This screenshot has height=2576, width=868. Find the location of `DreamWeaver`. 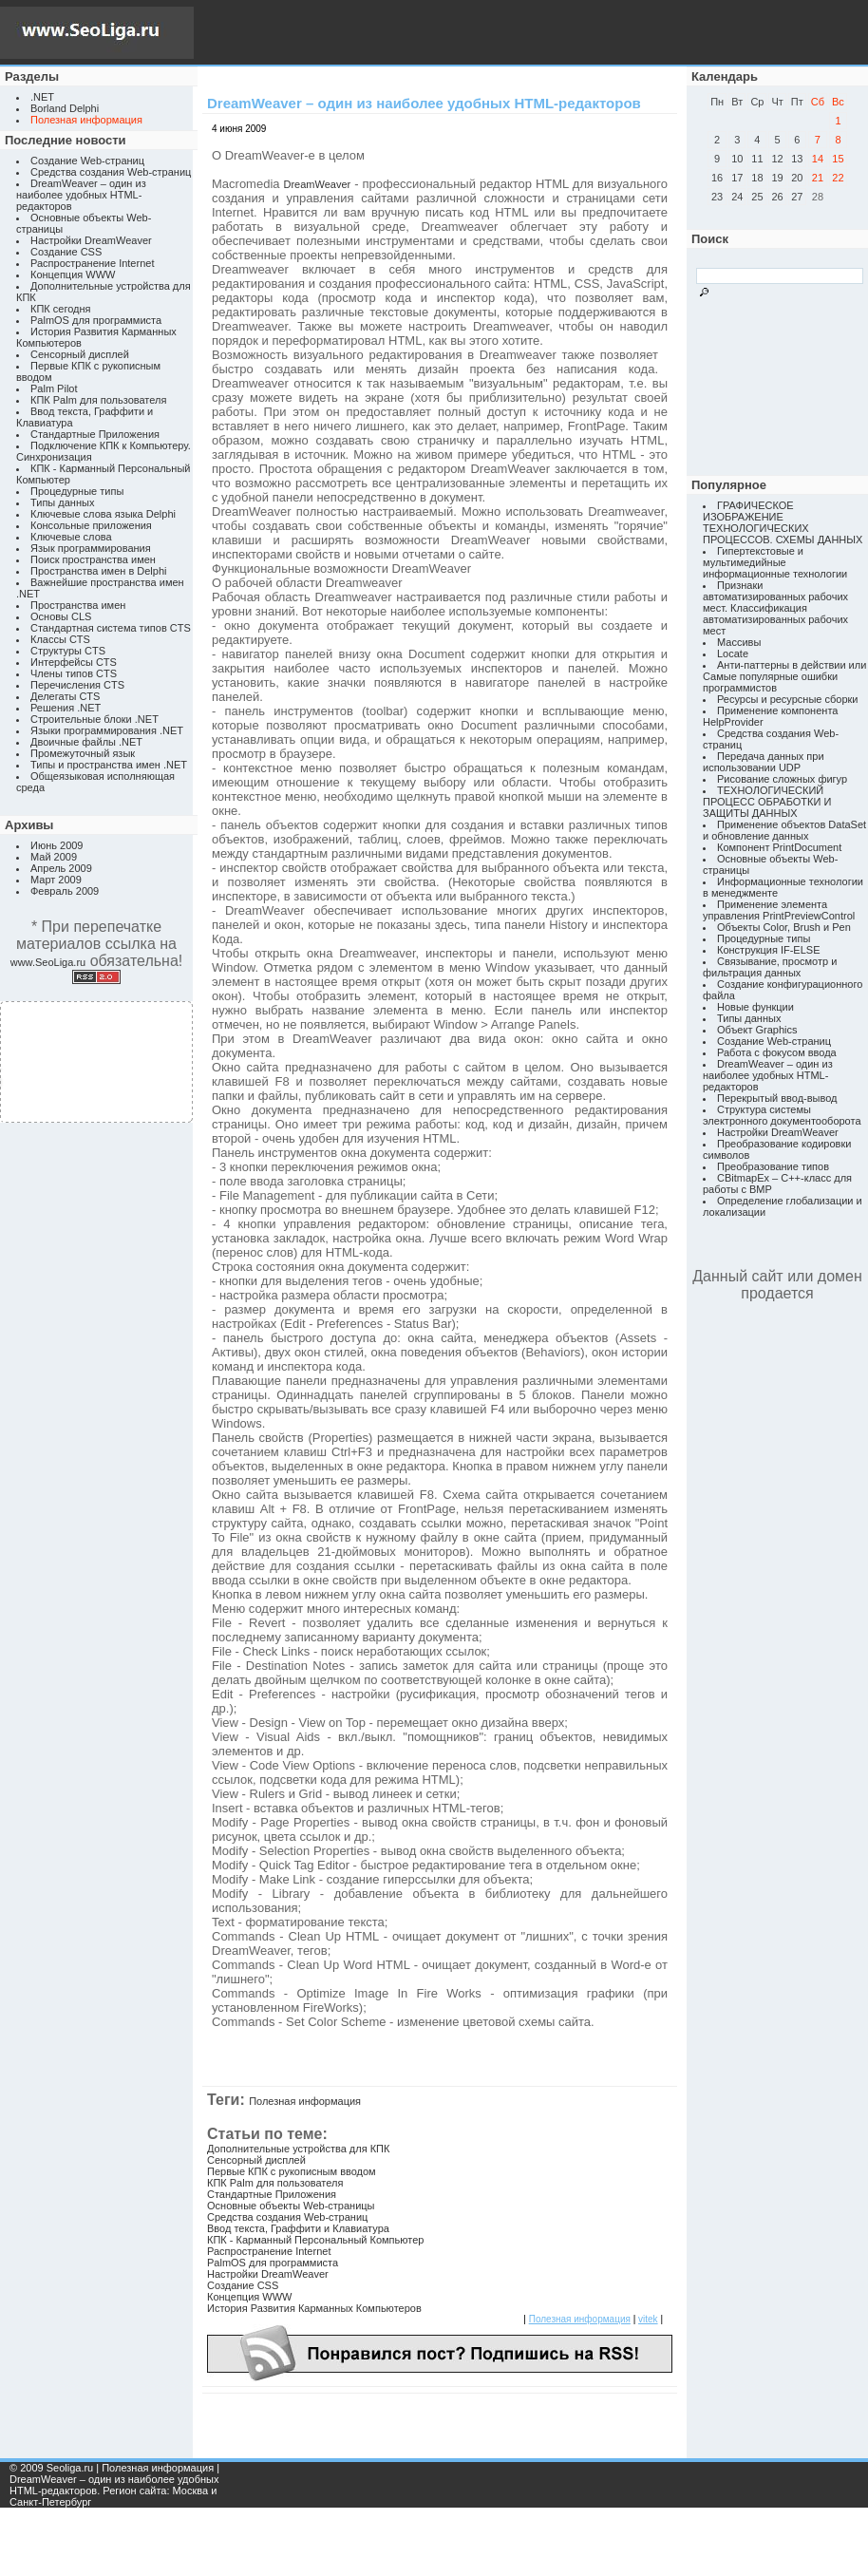

DreamWeaver is located at coordinates (317, 184).